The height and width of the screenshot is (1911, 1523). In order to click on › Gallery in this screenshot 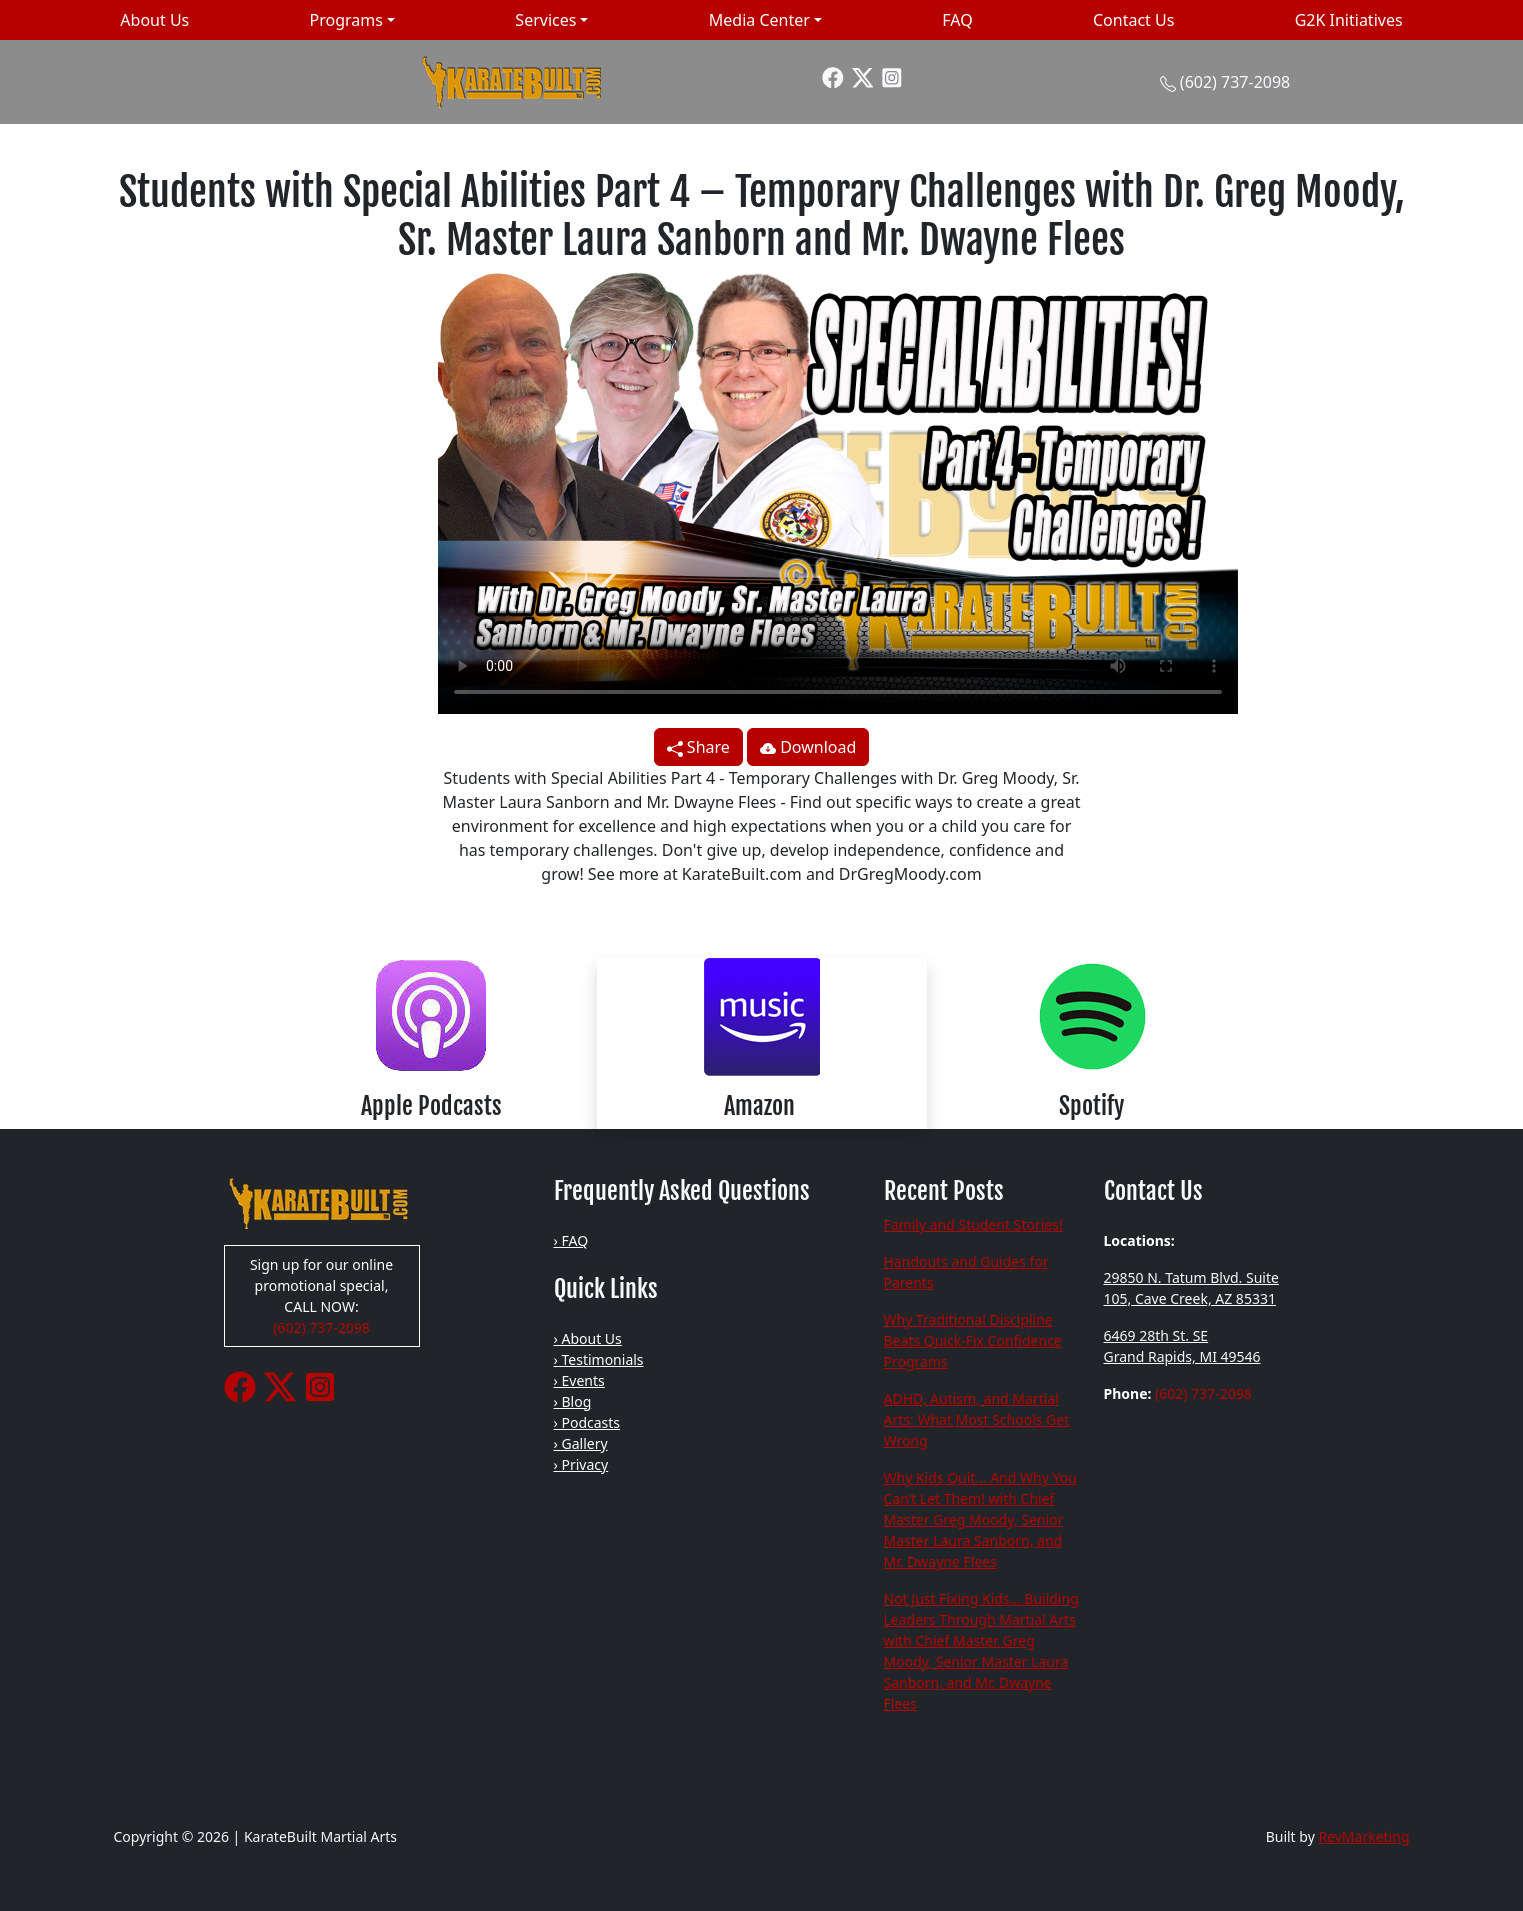, I will do `click(581, 1443)`.